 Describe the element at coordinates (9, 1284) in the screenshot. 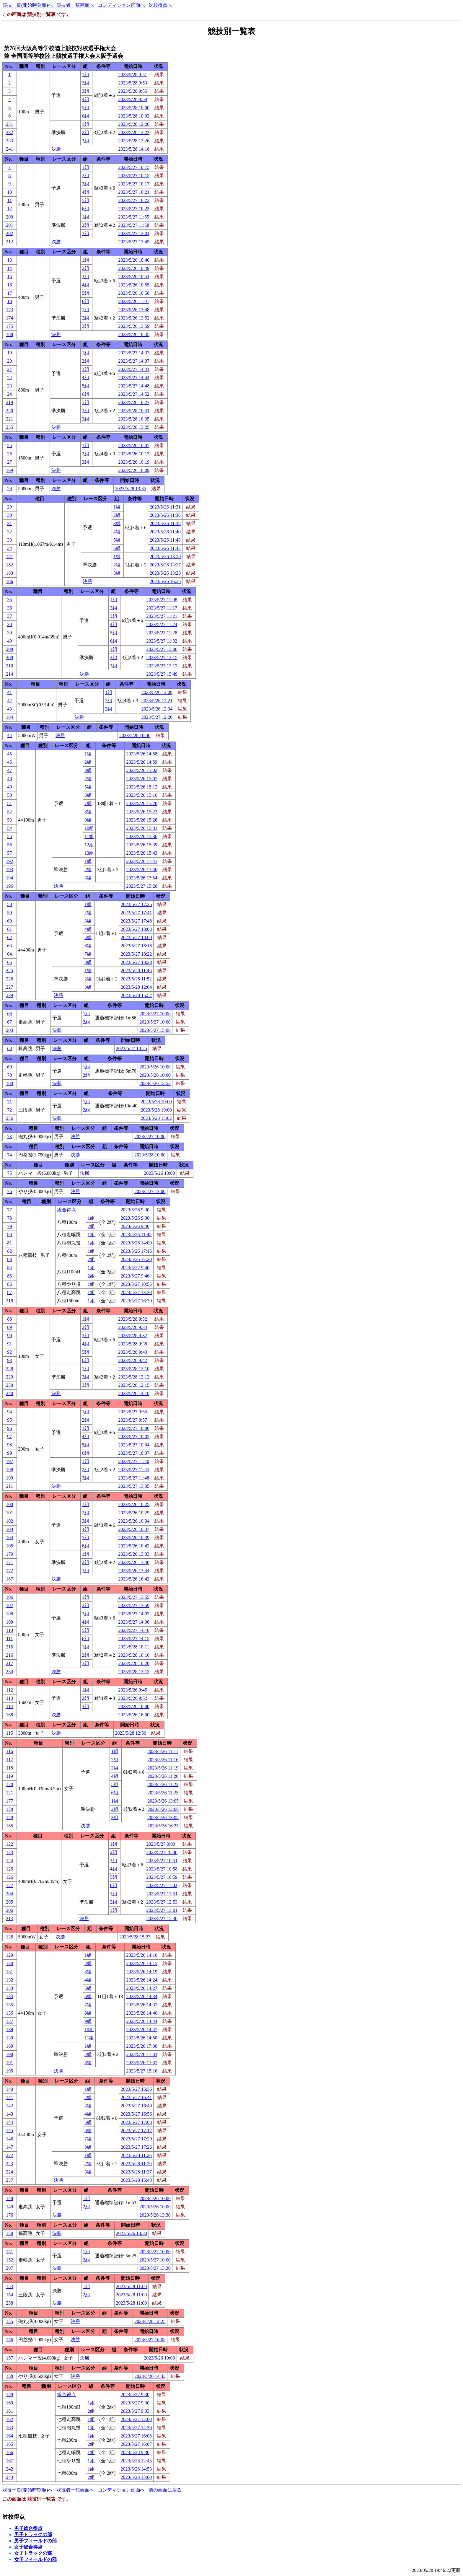

I see `86` at that location.